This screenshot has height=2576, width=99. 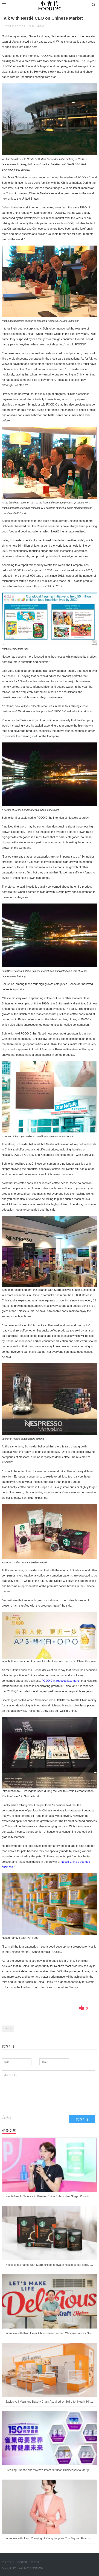 What do you see at coordinates (6, 2117) in the screenshot?
I see `表情` at bounding box center [6, 2117].